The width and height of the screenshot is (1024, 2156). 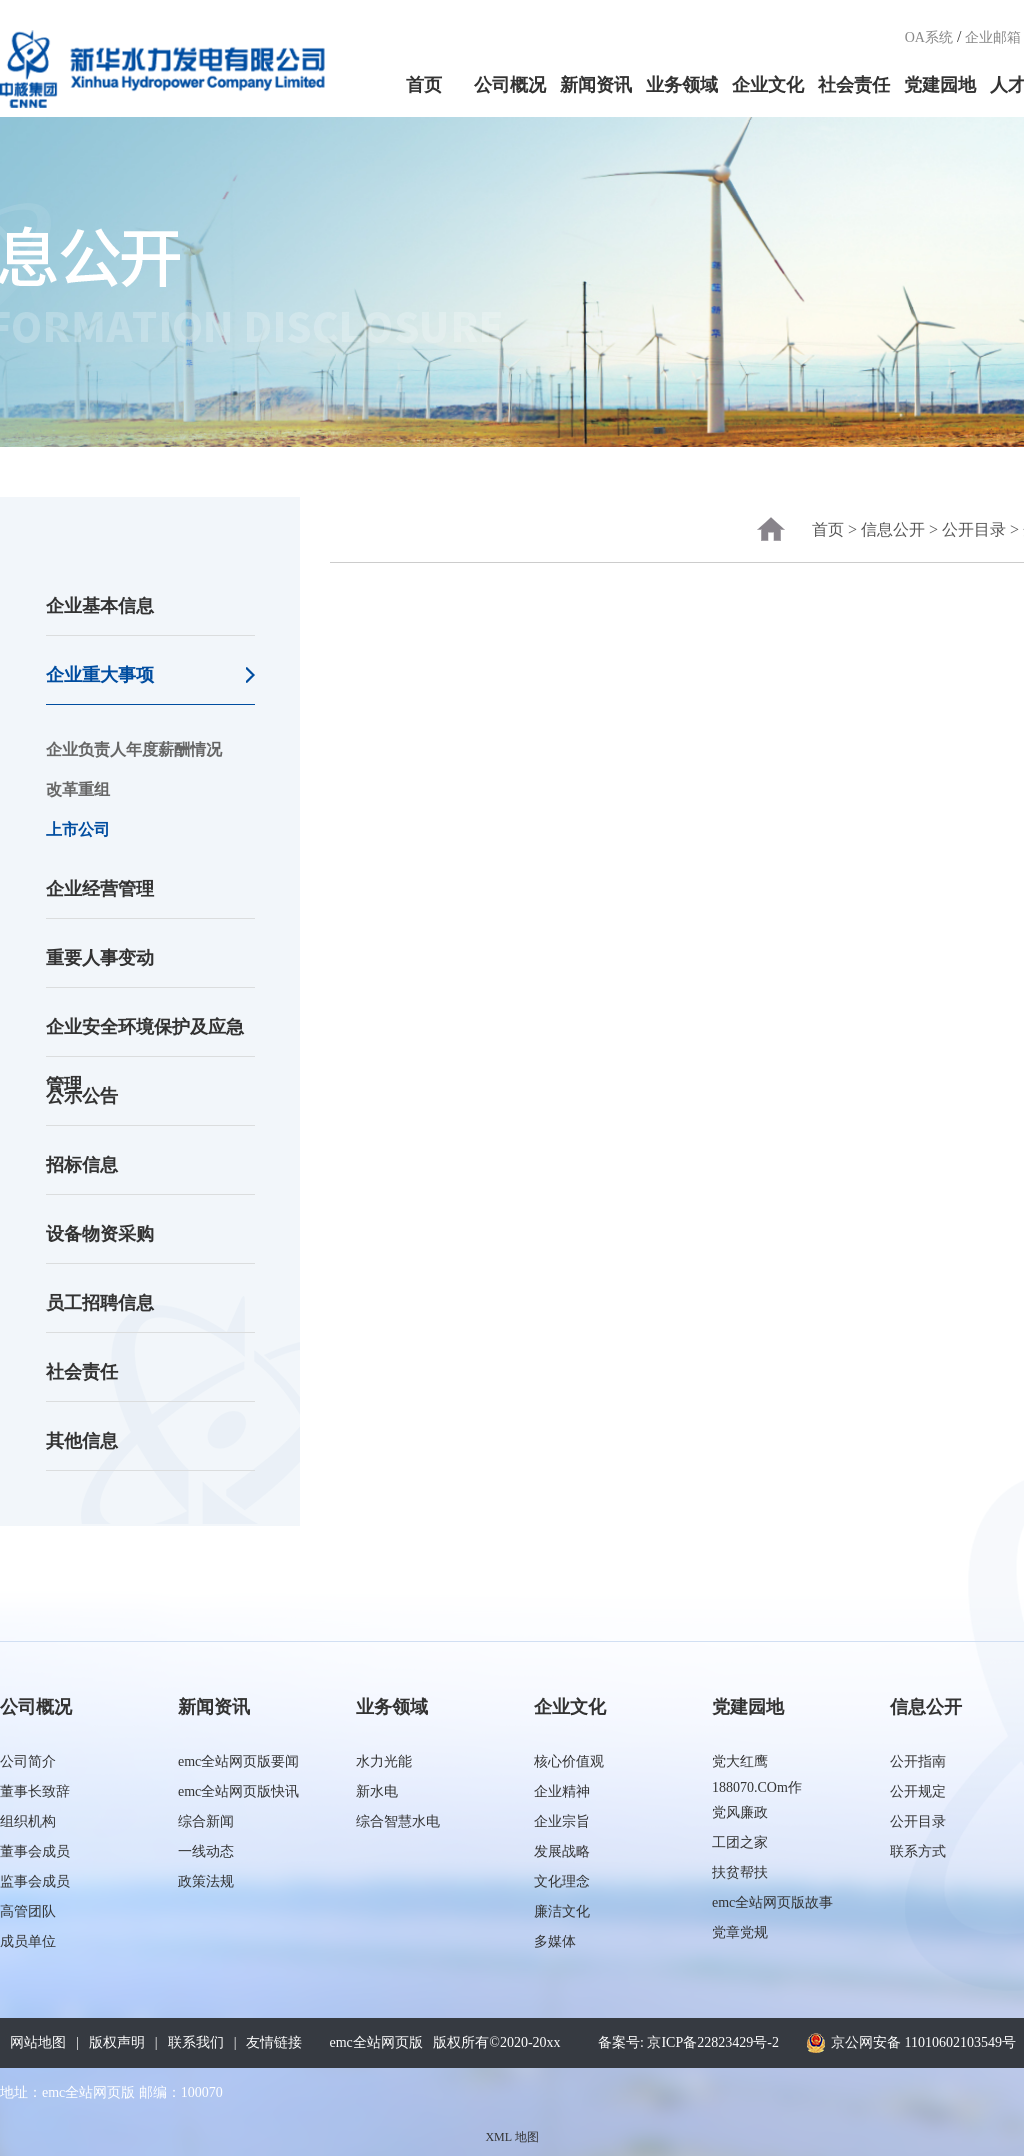 What do you see at coordinates (100, 606) in the screenshot?
I see `企业基本信息` at bounding box center [100, 606].